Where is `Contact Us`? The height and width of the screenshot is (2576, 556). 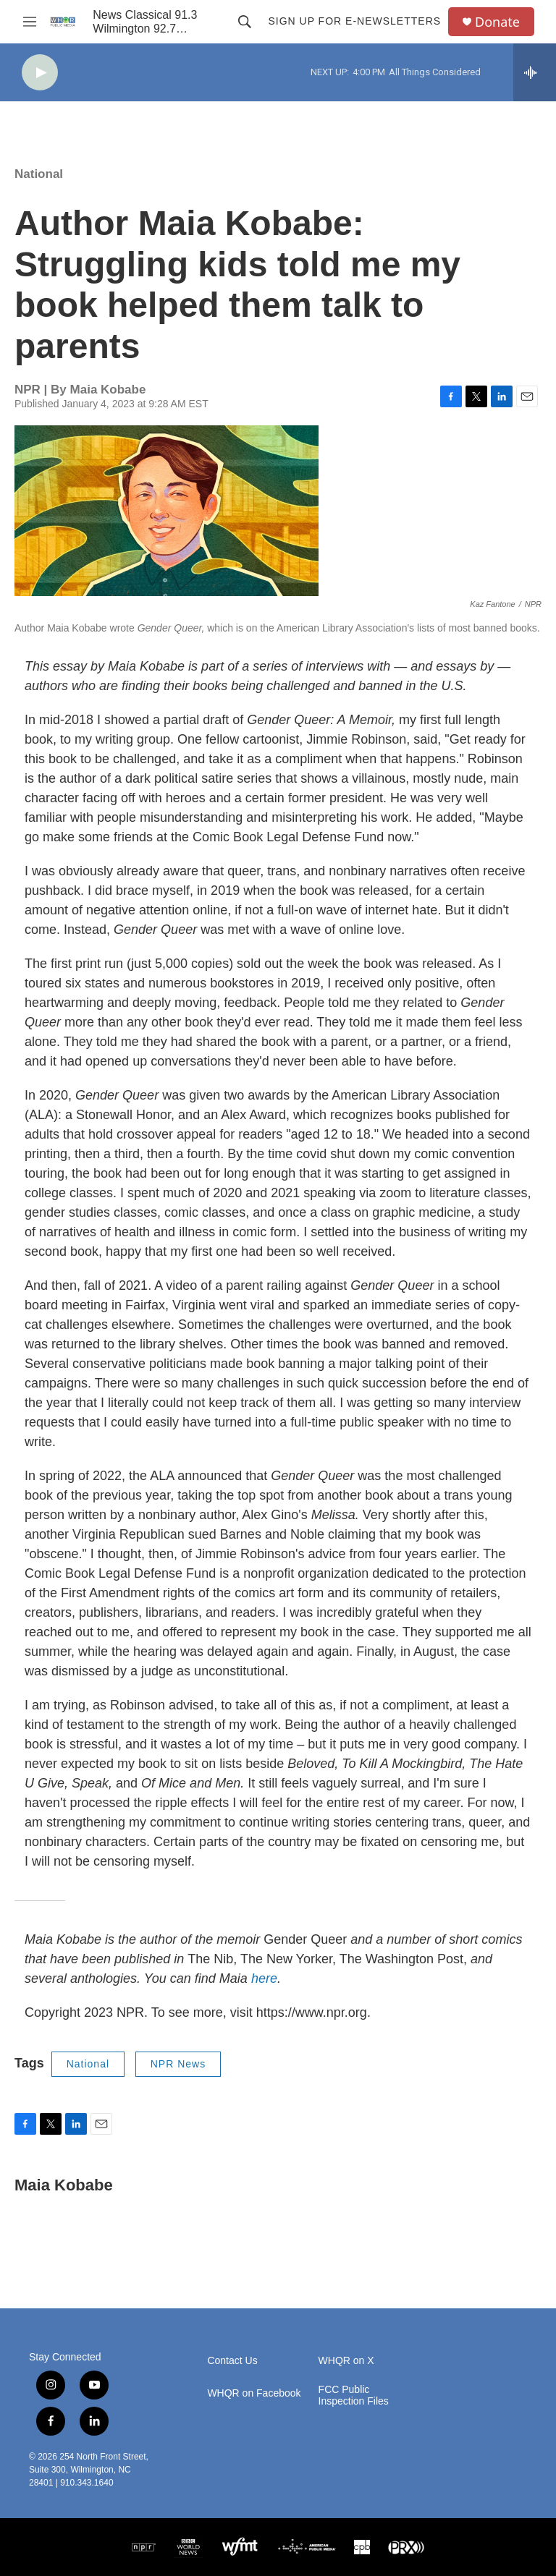 Contact Us is located at coordinates (232, 2360).